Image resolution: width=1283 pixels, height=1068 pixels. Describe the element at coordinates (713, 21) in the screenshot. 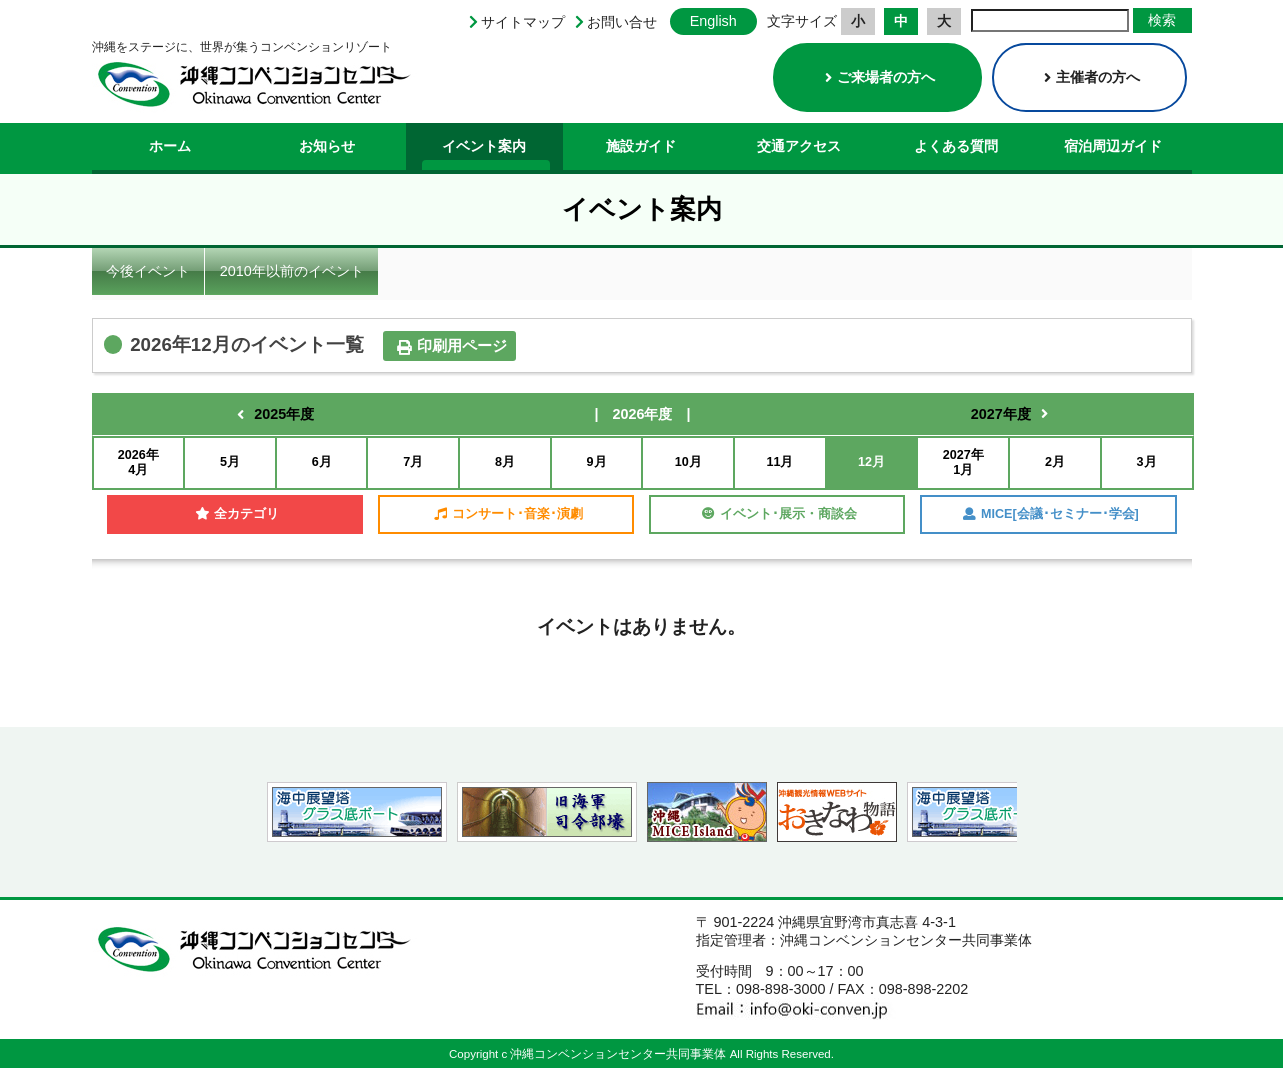

I see `English` at that location.